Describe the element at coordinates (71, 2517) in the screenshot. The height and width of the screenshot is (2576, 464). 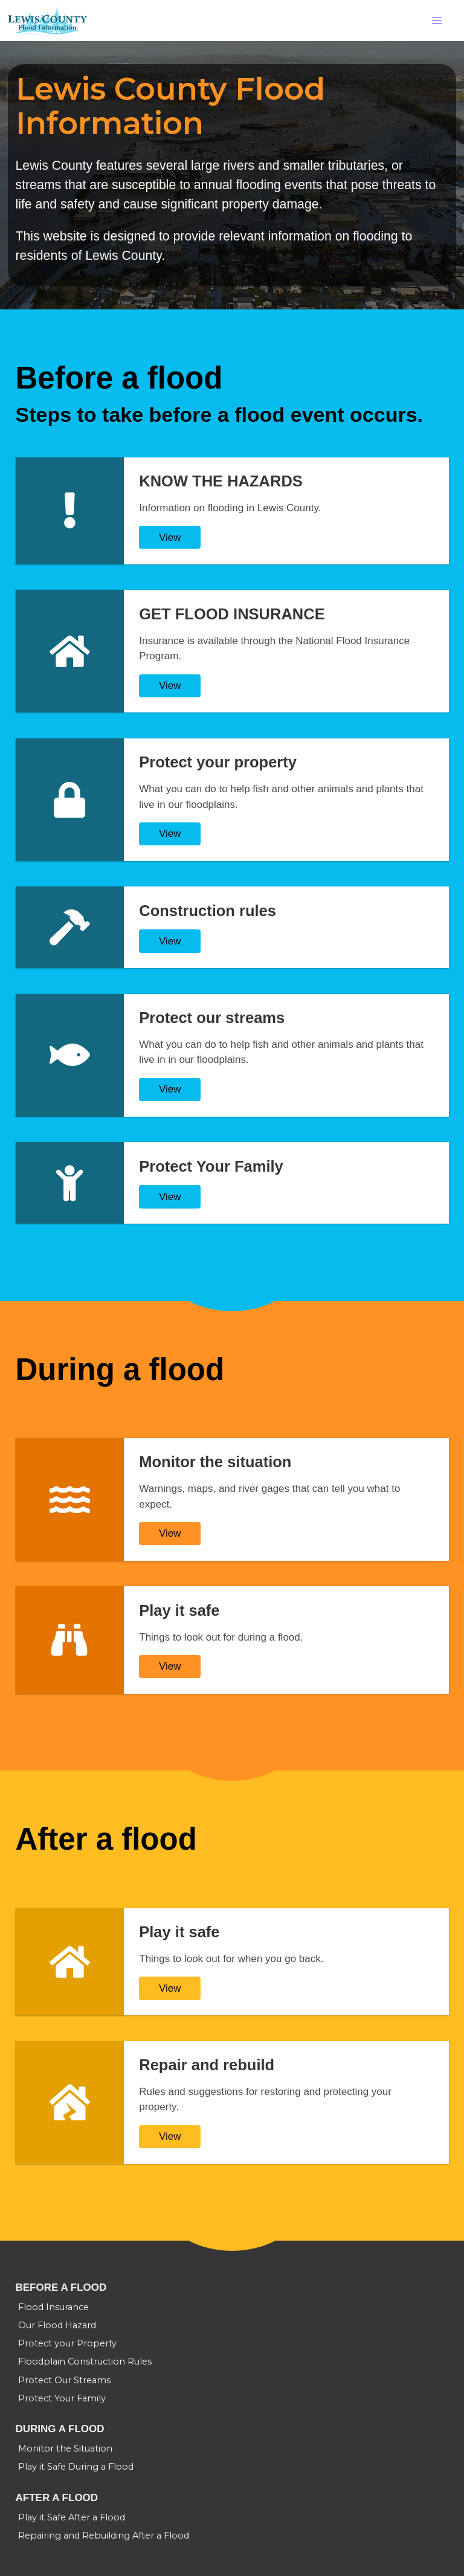
I see `Play it Safe After a Flood` at that location.